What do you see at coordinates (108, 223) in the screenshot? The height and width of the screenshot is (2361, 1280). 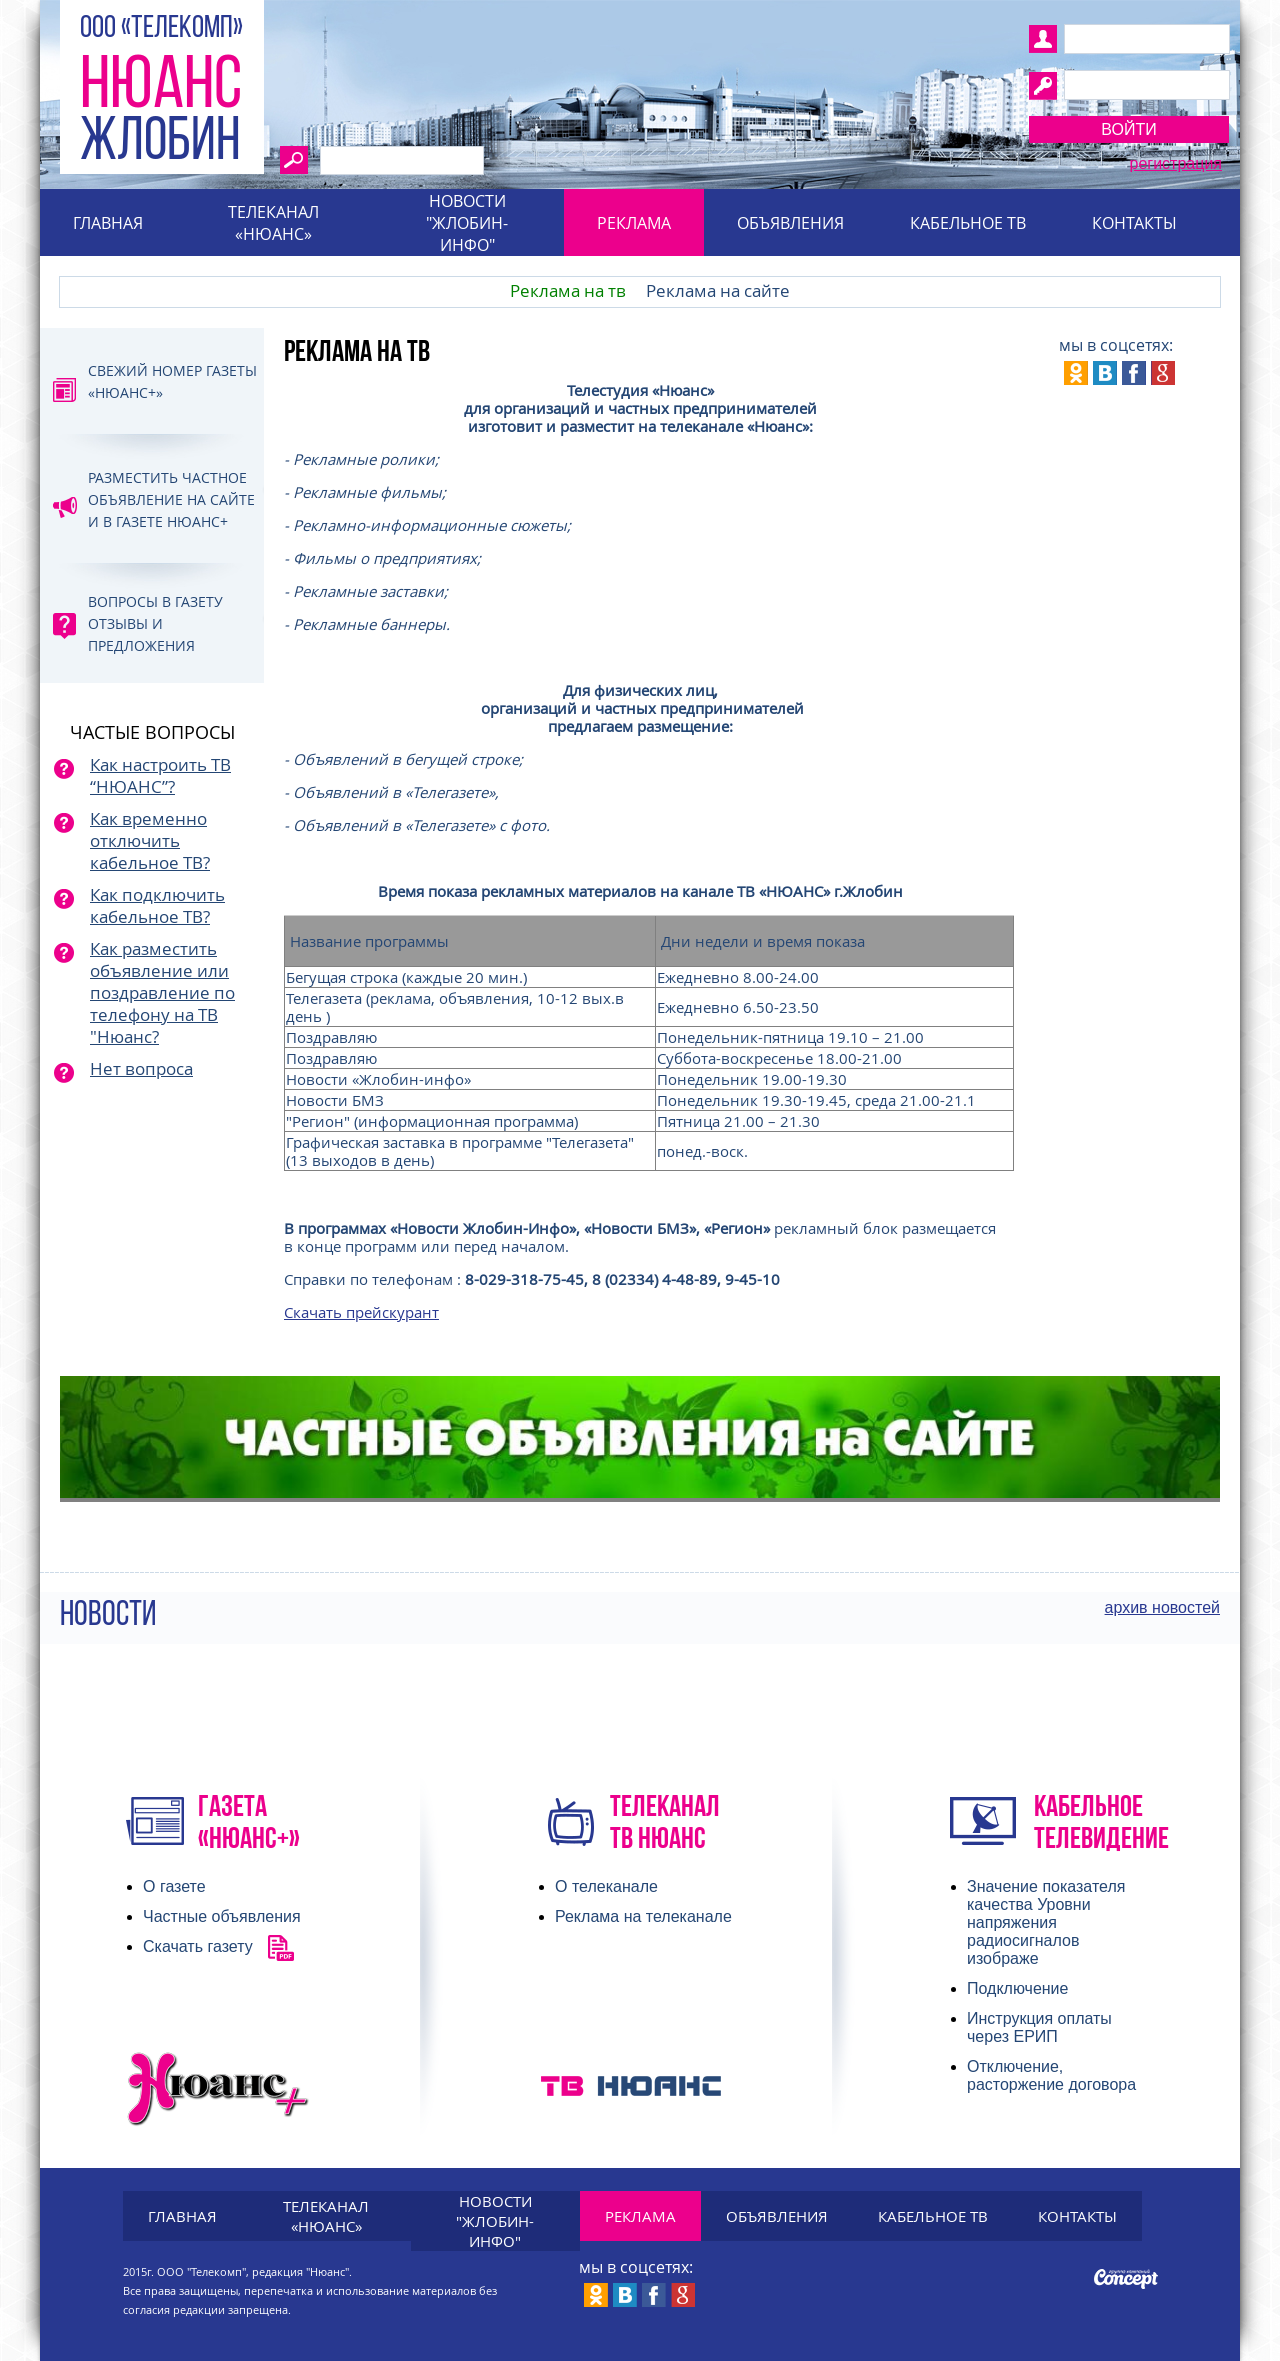 I see `Главная` at bounding box center [108, 223].